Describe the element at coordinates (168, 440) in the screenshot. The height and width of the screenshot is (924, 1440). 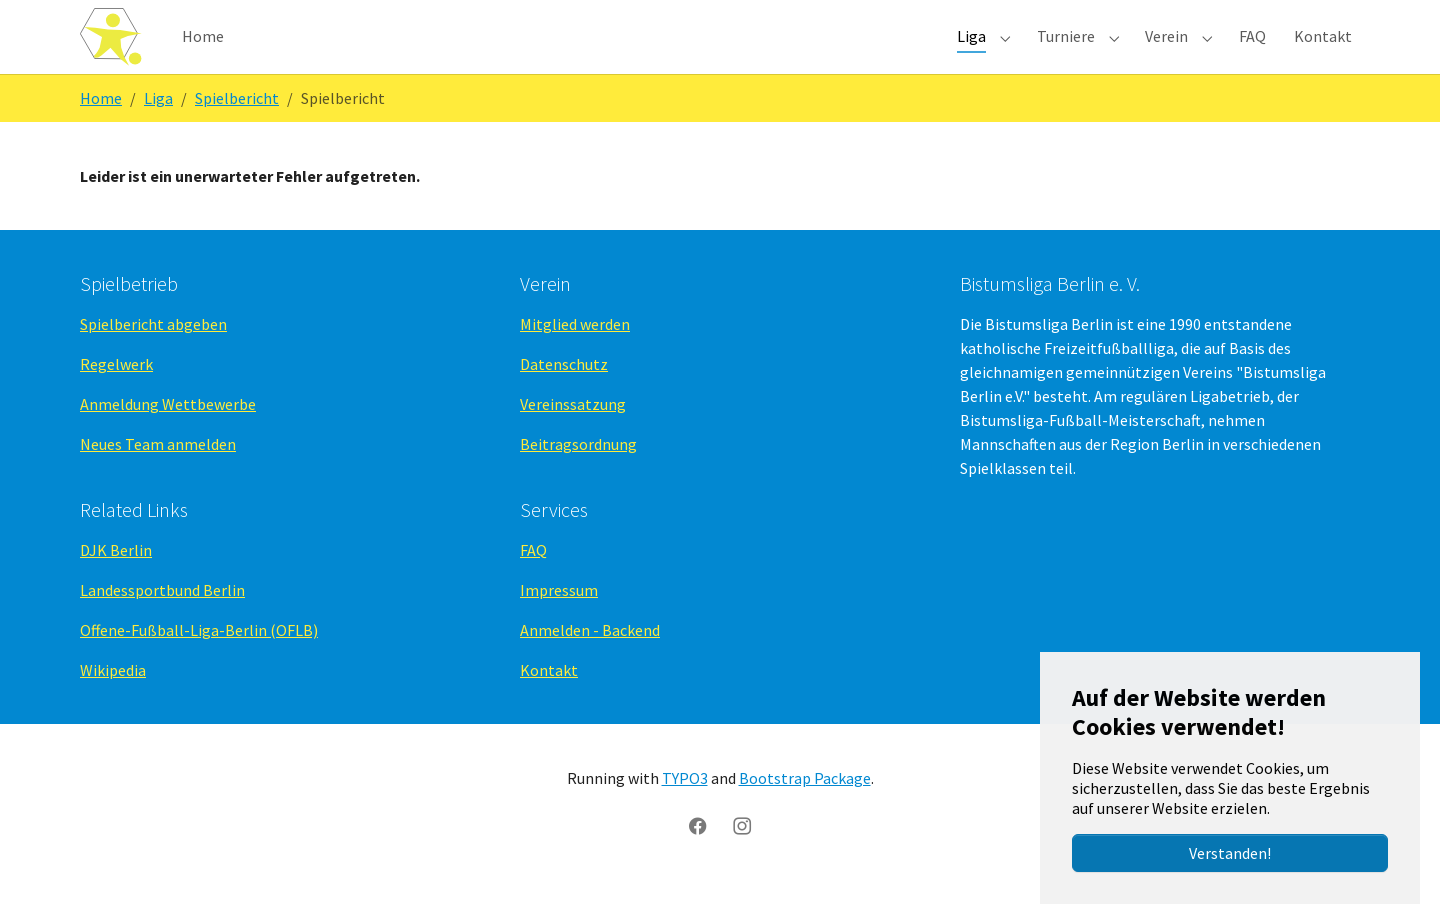
I see `Anmeldung Wettbewerbe` at that location.